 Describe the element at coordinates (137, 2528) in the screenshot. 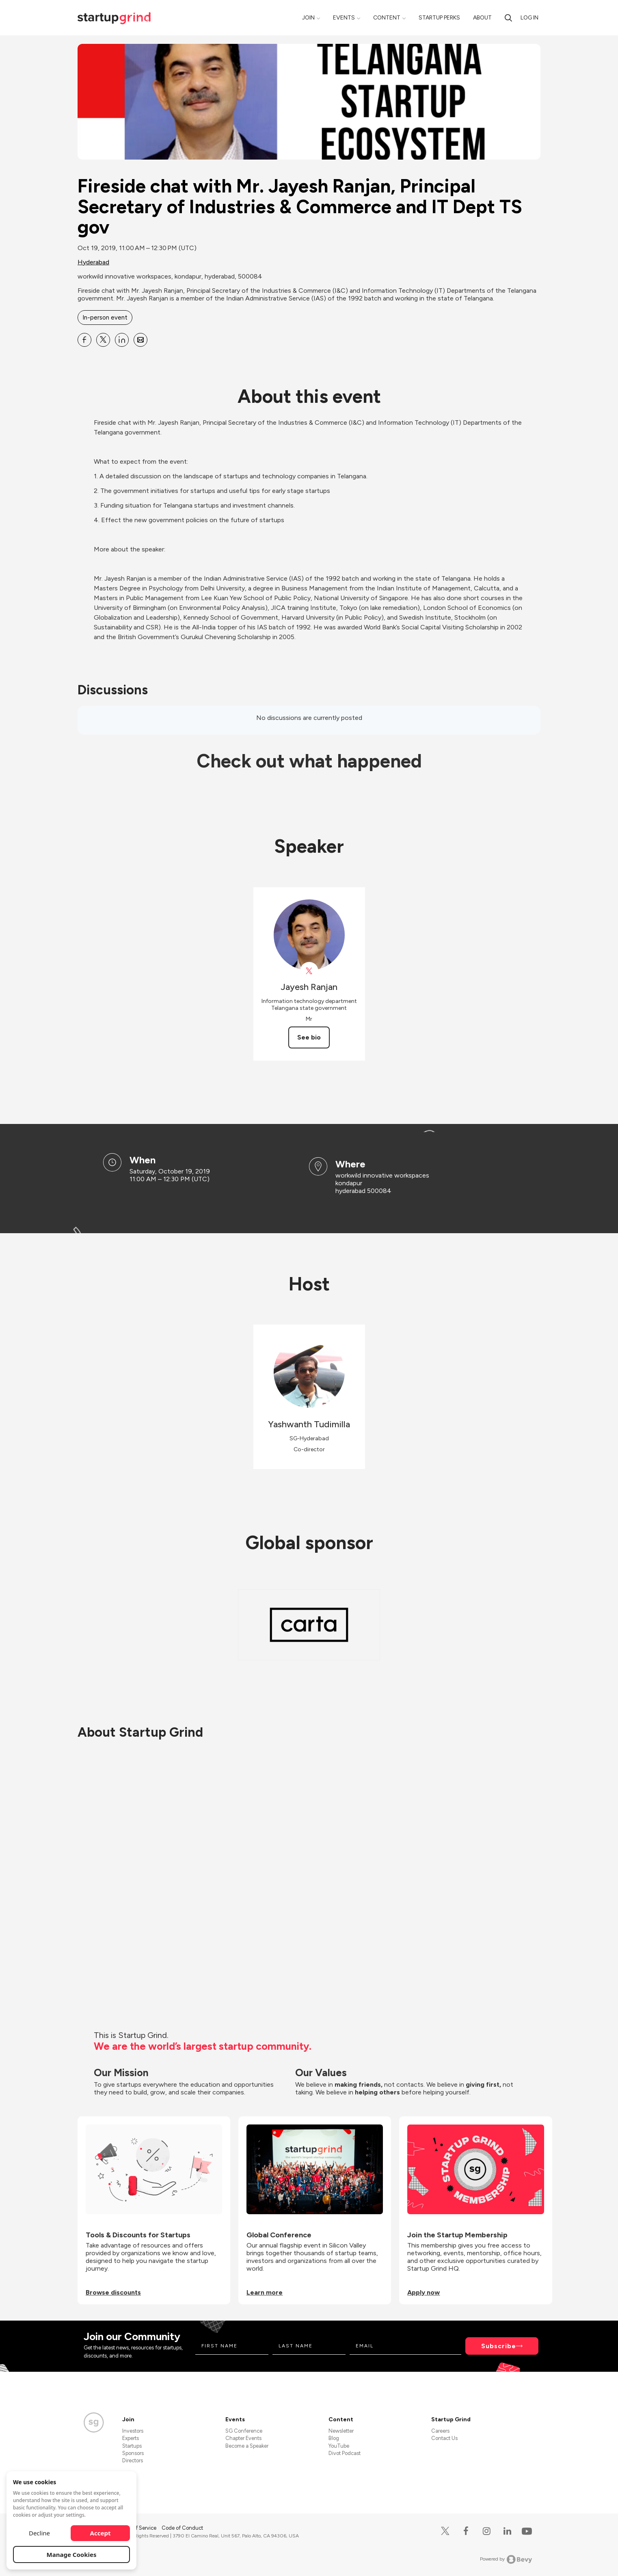

I see `Terms of Service` at that location.